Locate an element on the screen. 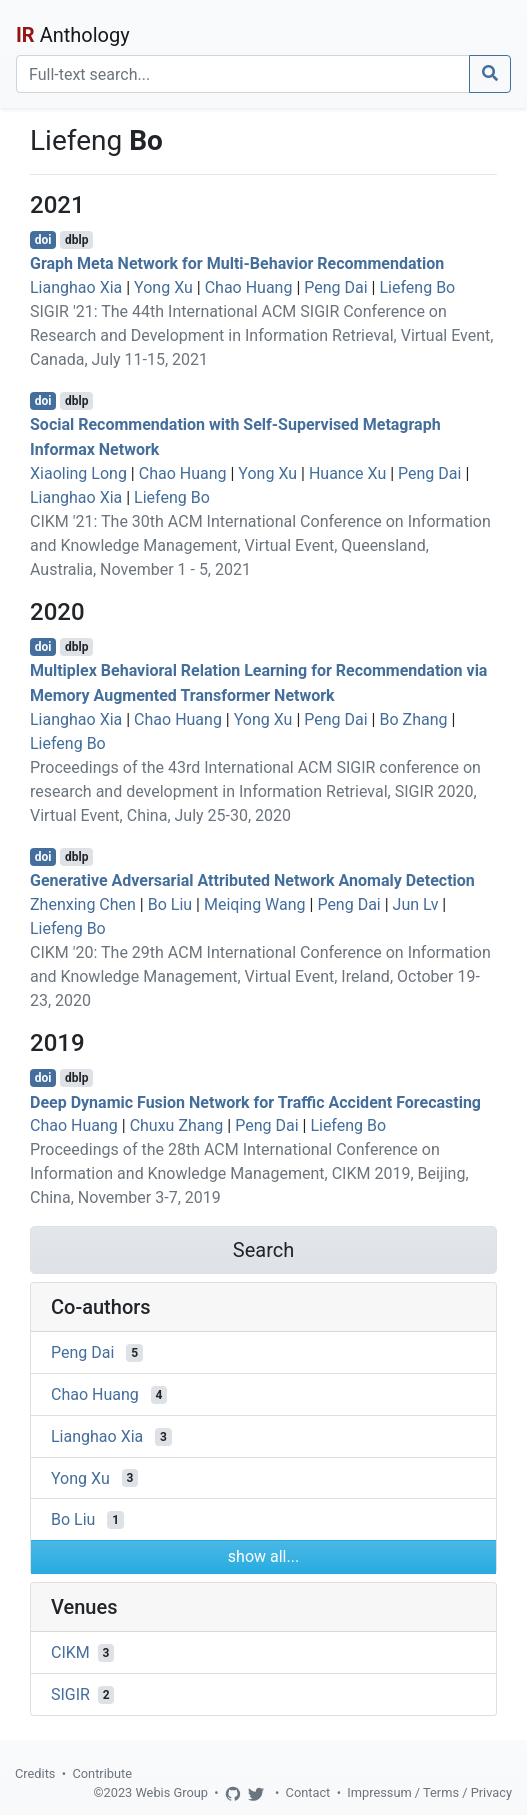  Huance Xu is located at coordinates (347, 473).